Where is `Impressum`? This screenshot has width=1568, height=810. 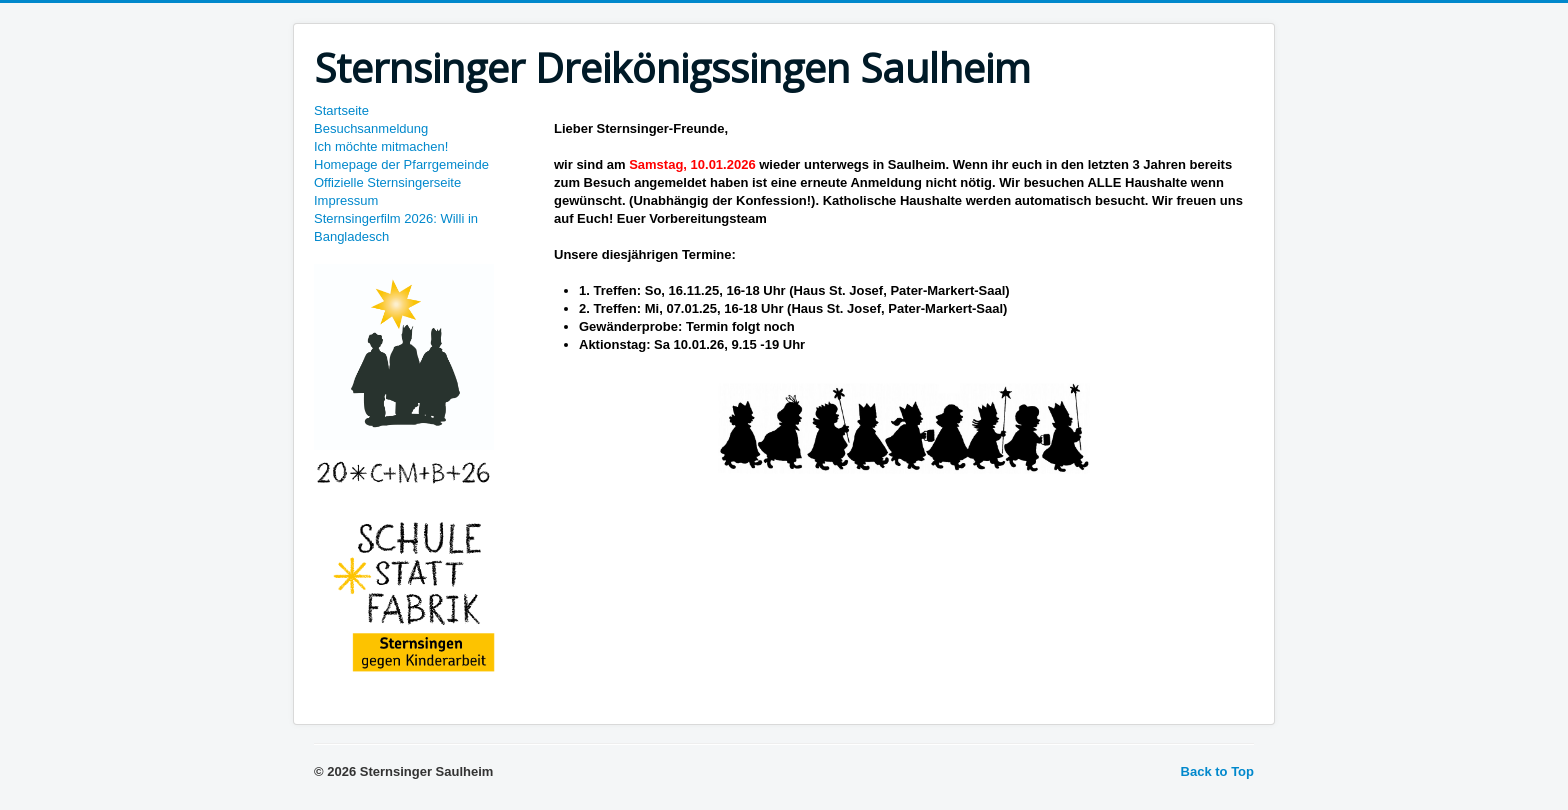
Impressum is located at coordinates (346, 200).